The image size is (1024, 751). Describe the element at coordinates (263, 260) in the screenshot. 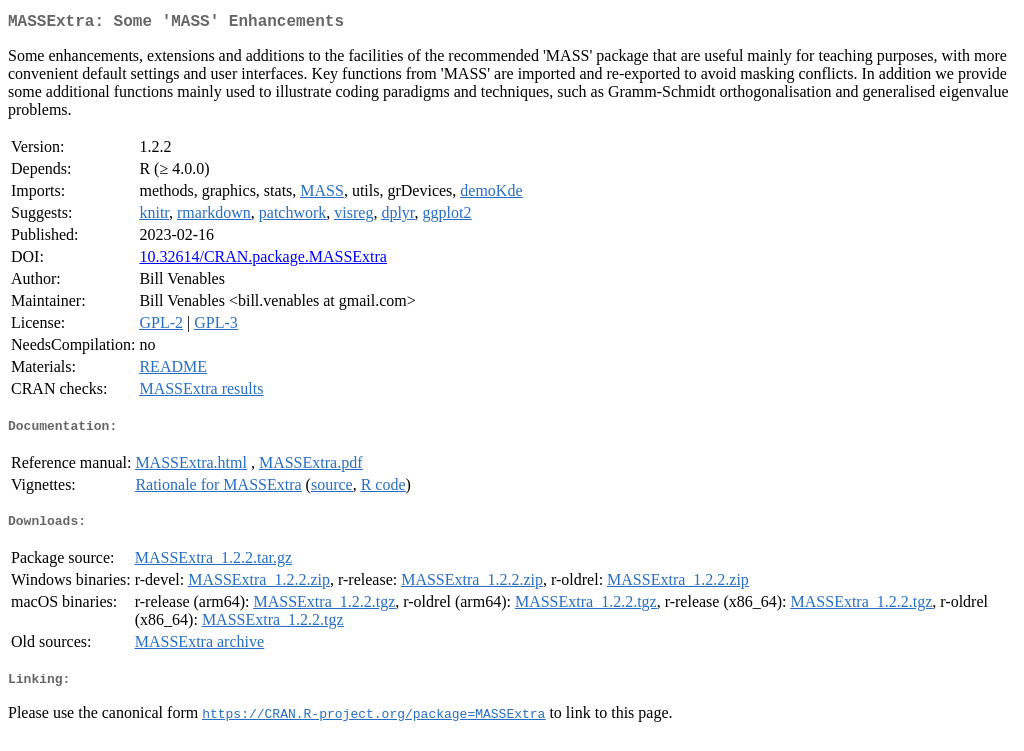

I see `10.32614/CRAN.package.MASSExtra` at that location.